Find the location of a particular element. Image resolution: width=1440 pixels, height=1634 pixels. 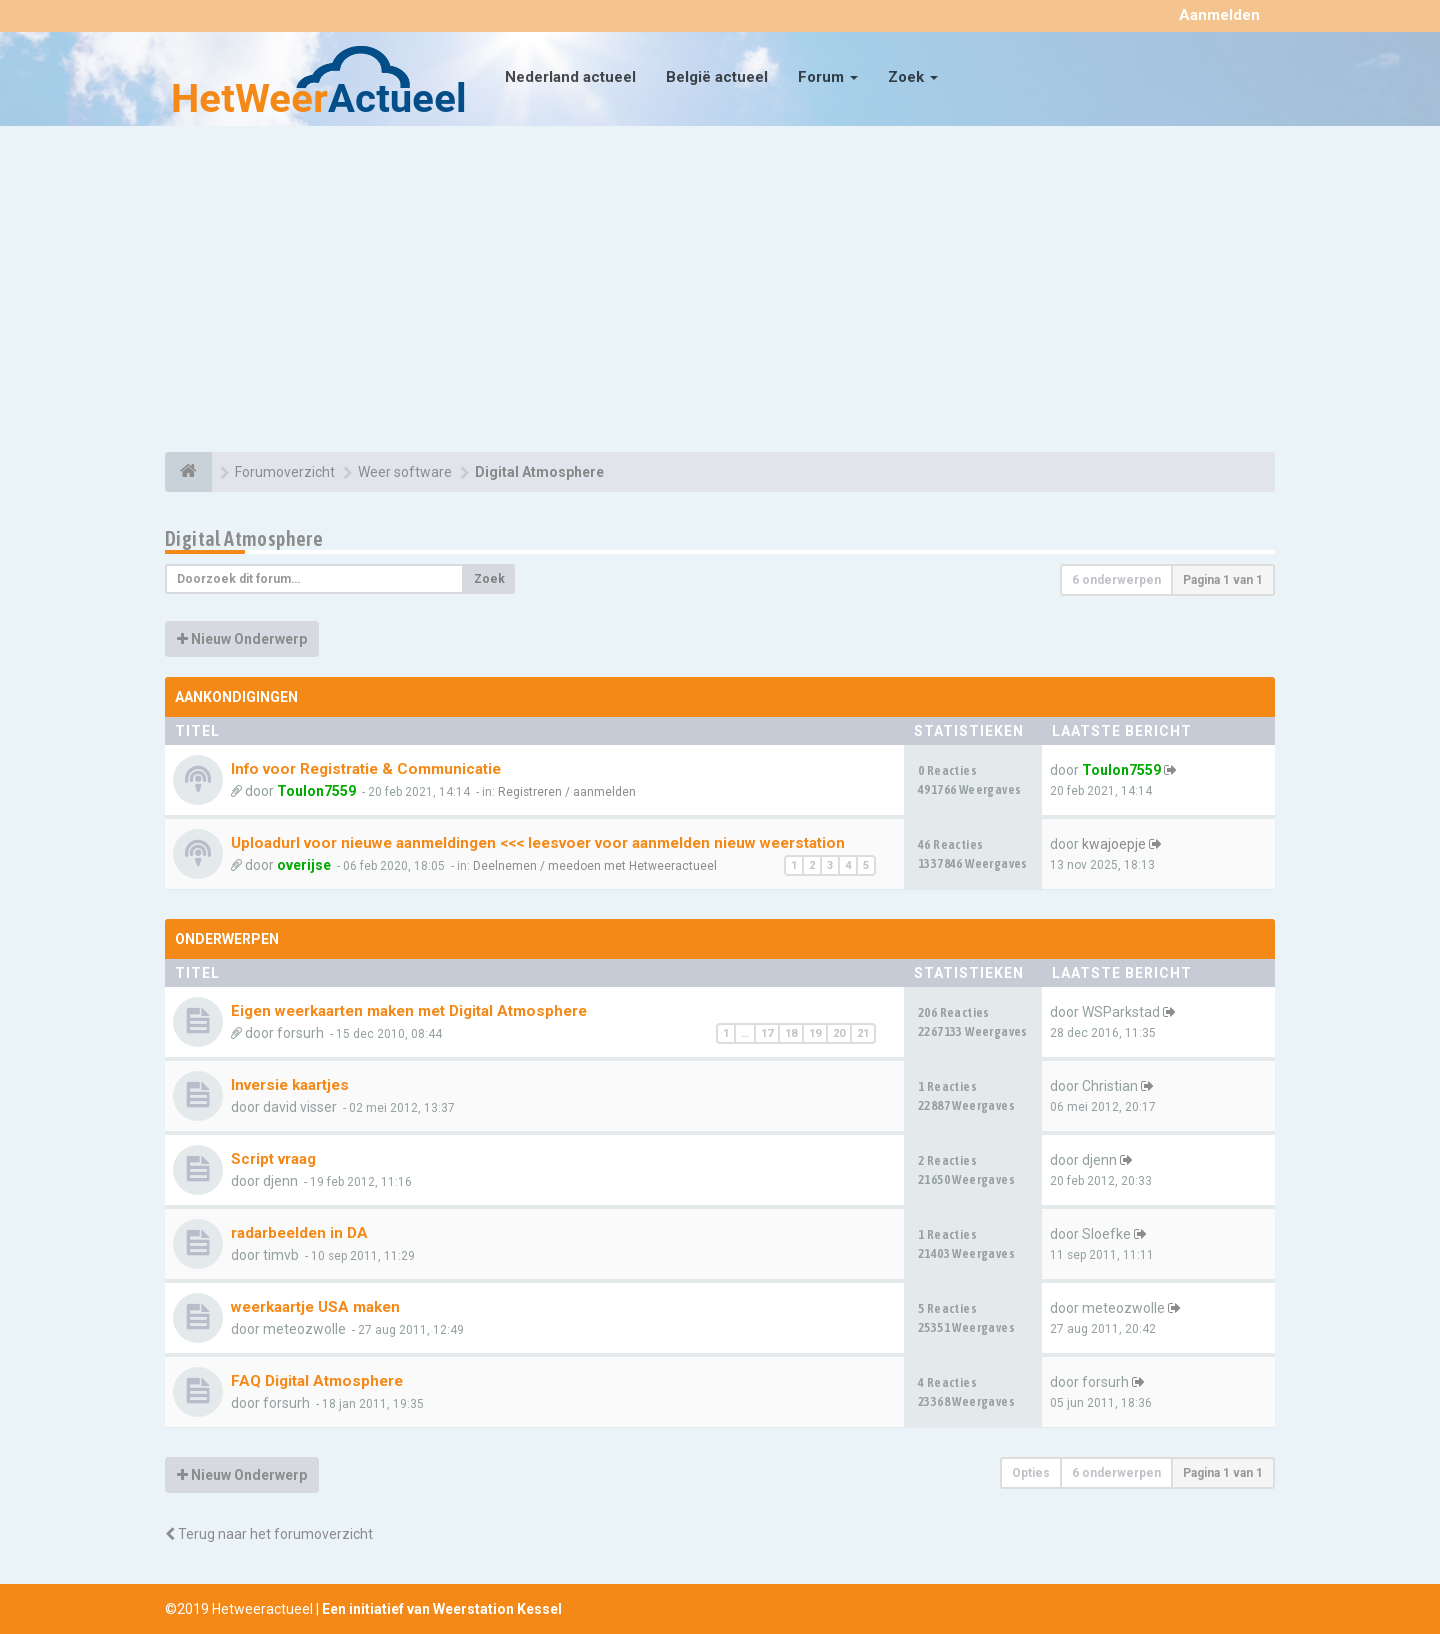

Registreren / aanmelden is located at coordinates (567, 792).